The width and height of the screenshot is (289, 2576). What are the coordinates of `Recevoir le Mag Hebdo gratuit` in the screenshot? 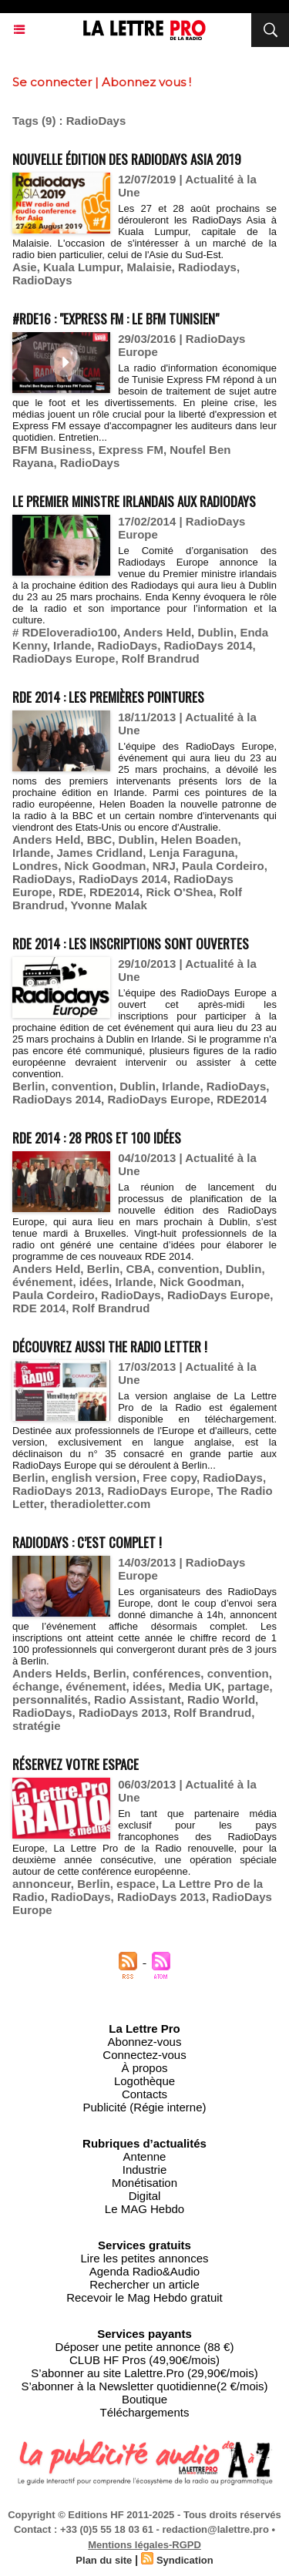 It's located at (144, 2297).